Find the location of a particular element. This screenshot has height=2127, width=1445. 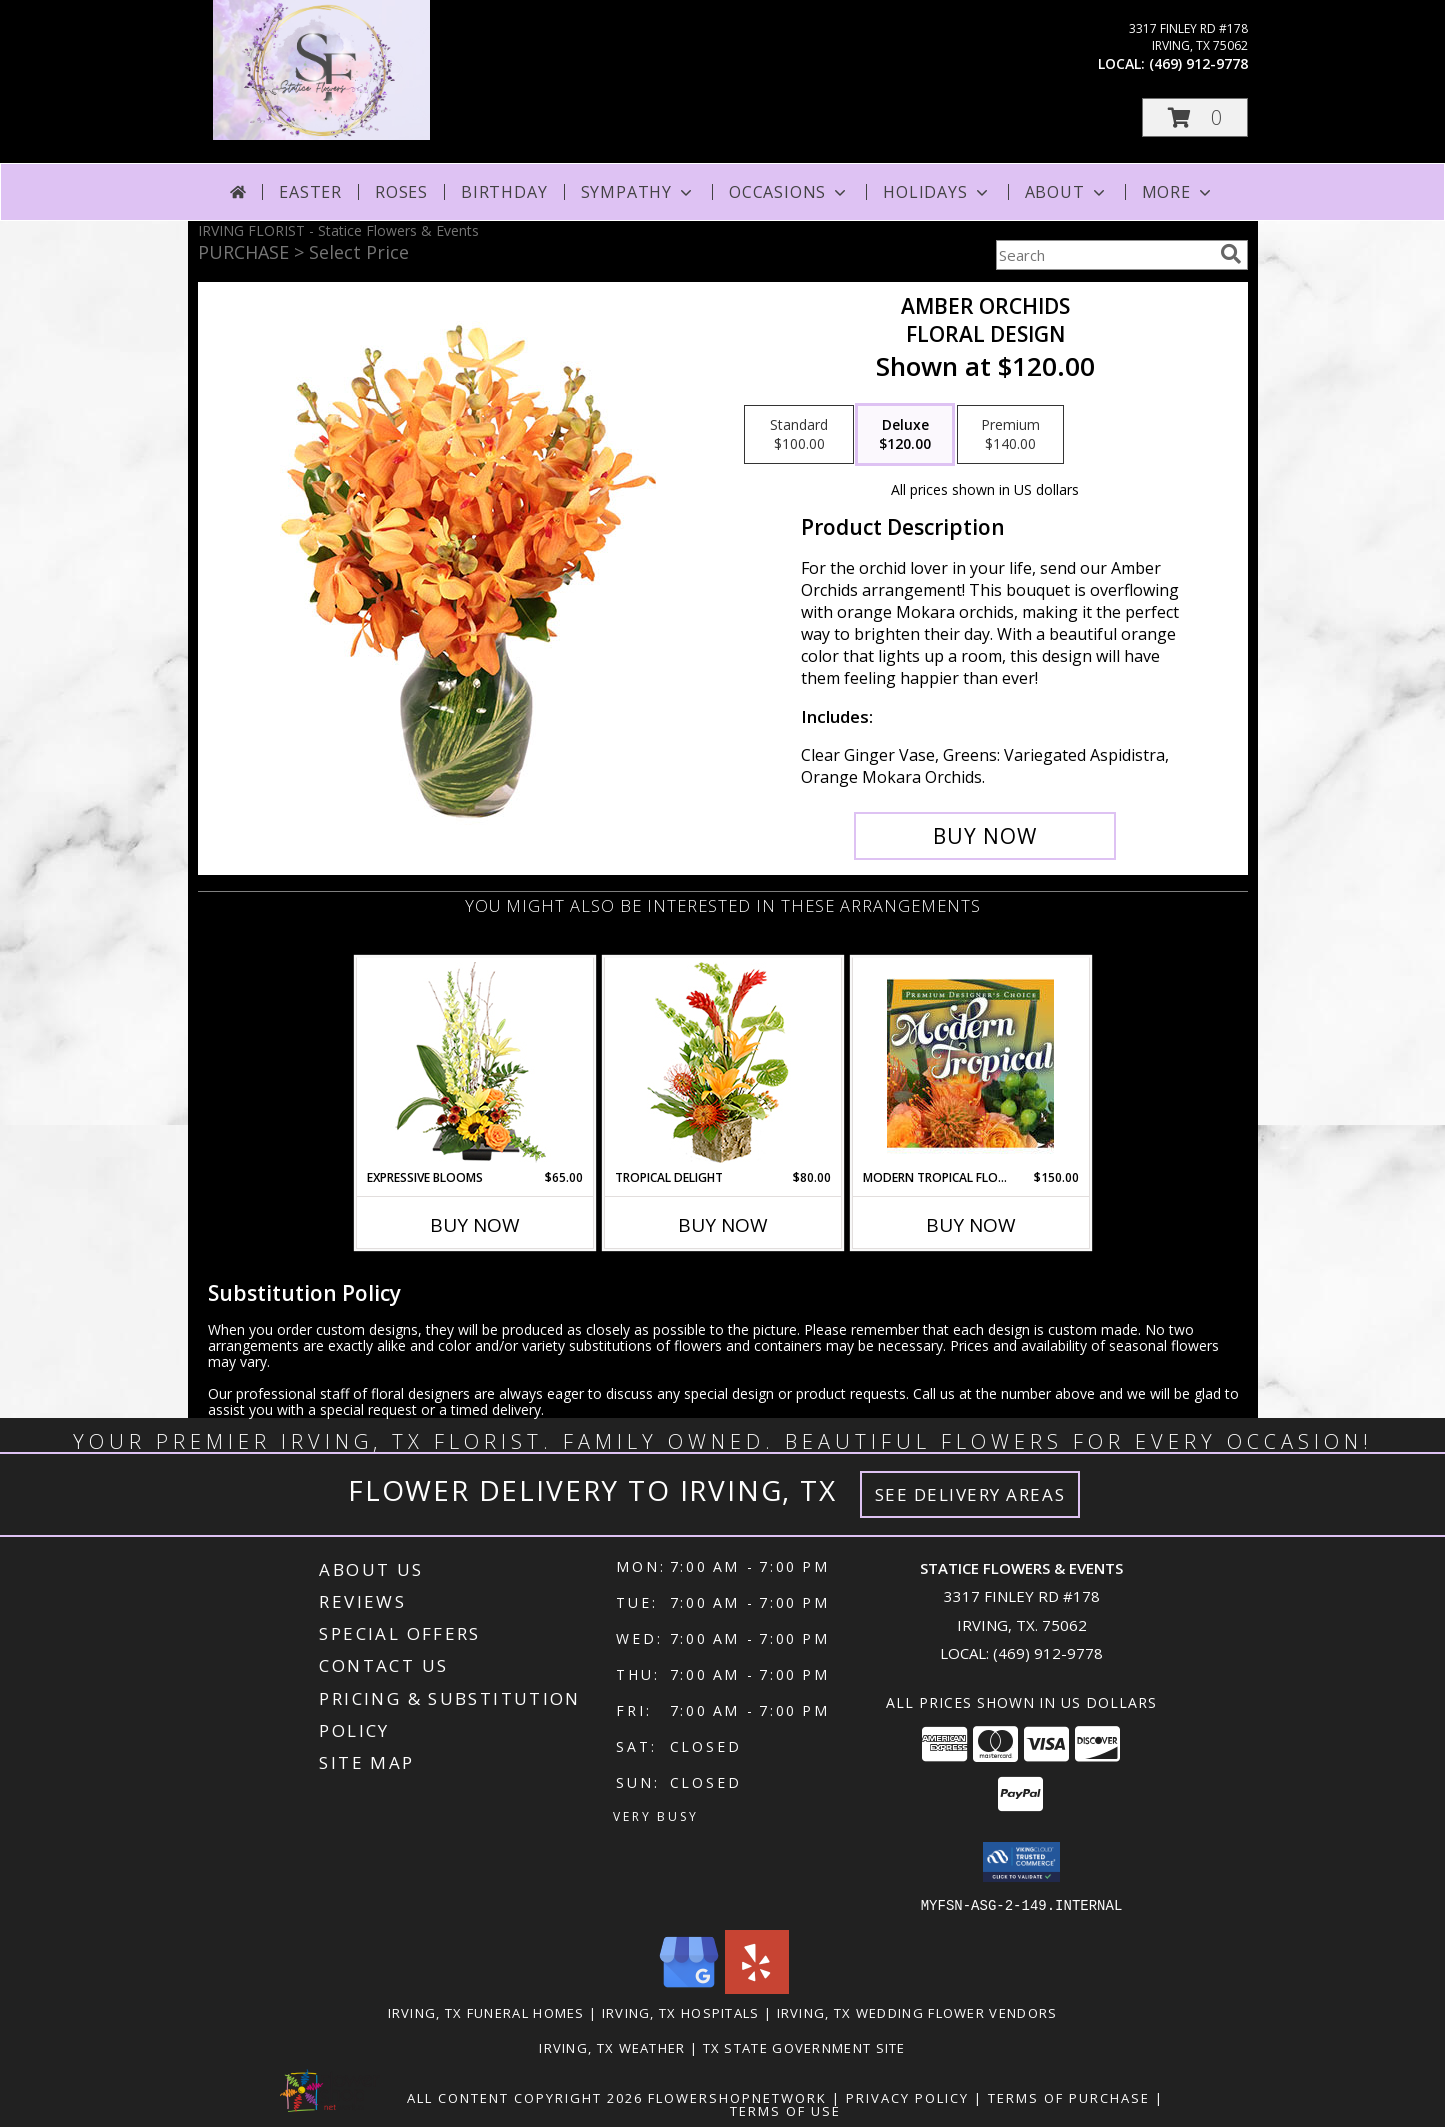

Buy Now [Buy EXPRESSIVE BLOOMS Now for $65.00] is located at coordinates (475, 1225).